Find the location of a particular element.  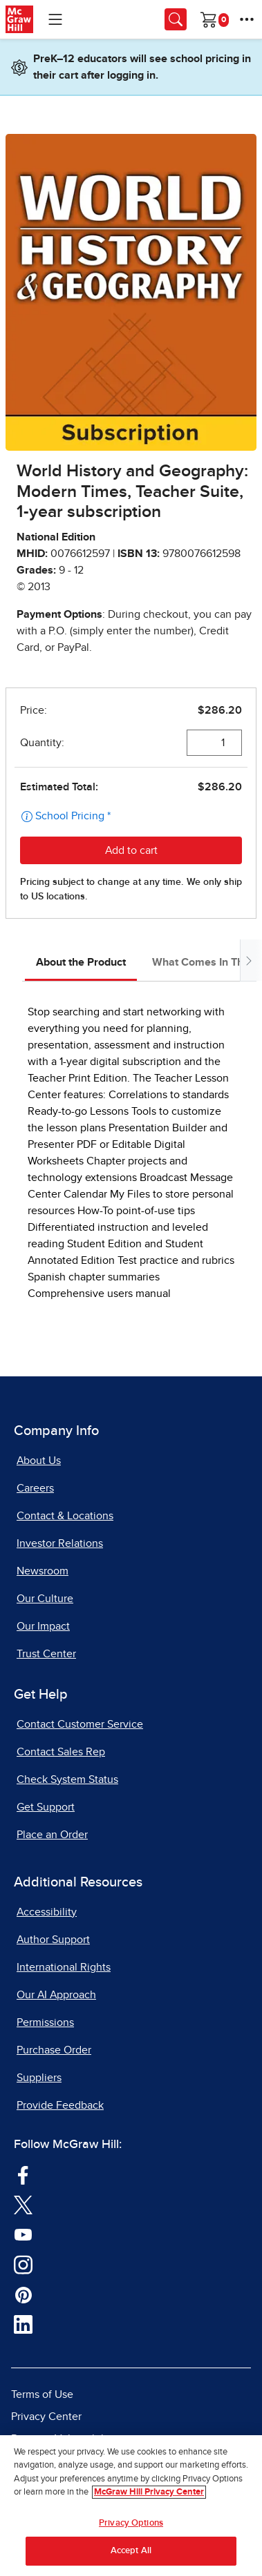

About Us is located at coordinates (39, 1460).